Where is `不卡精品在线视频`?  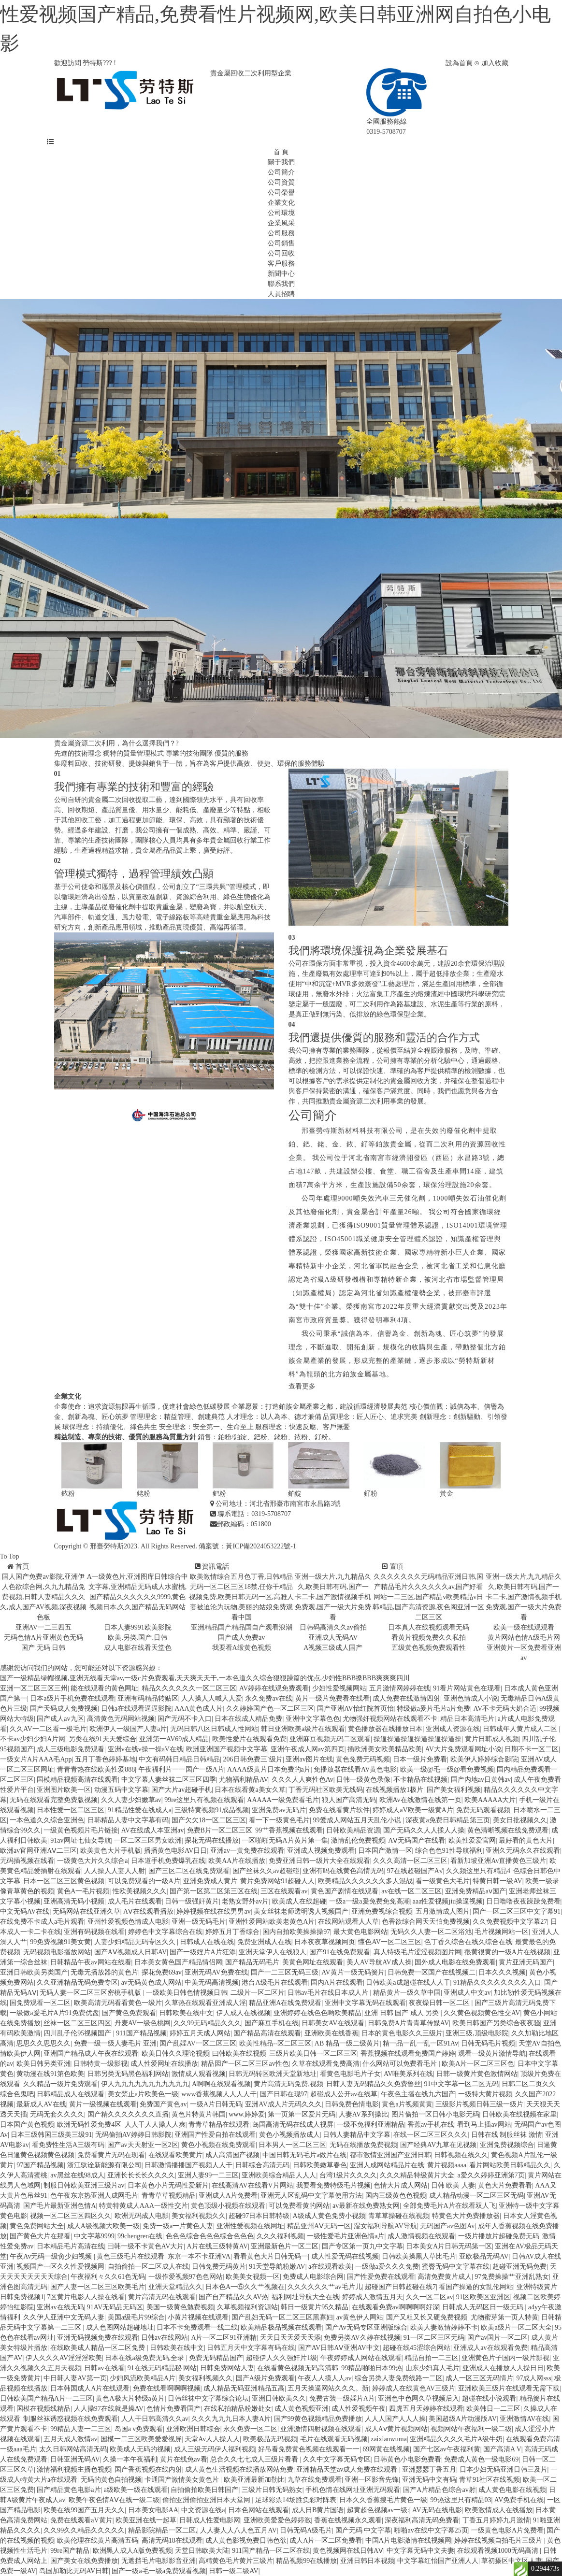
不卡精品在线视频 is located at coordinates (420, 1779).